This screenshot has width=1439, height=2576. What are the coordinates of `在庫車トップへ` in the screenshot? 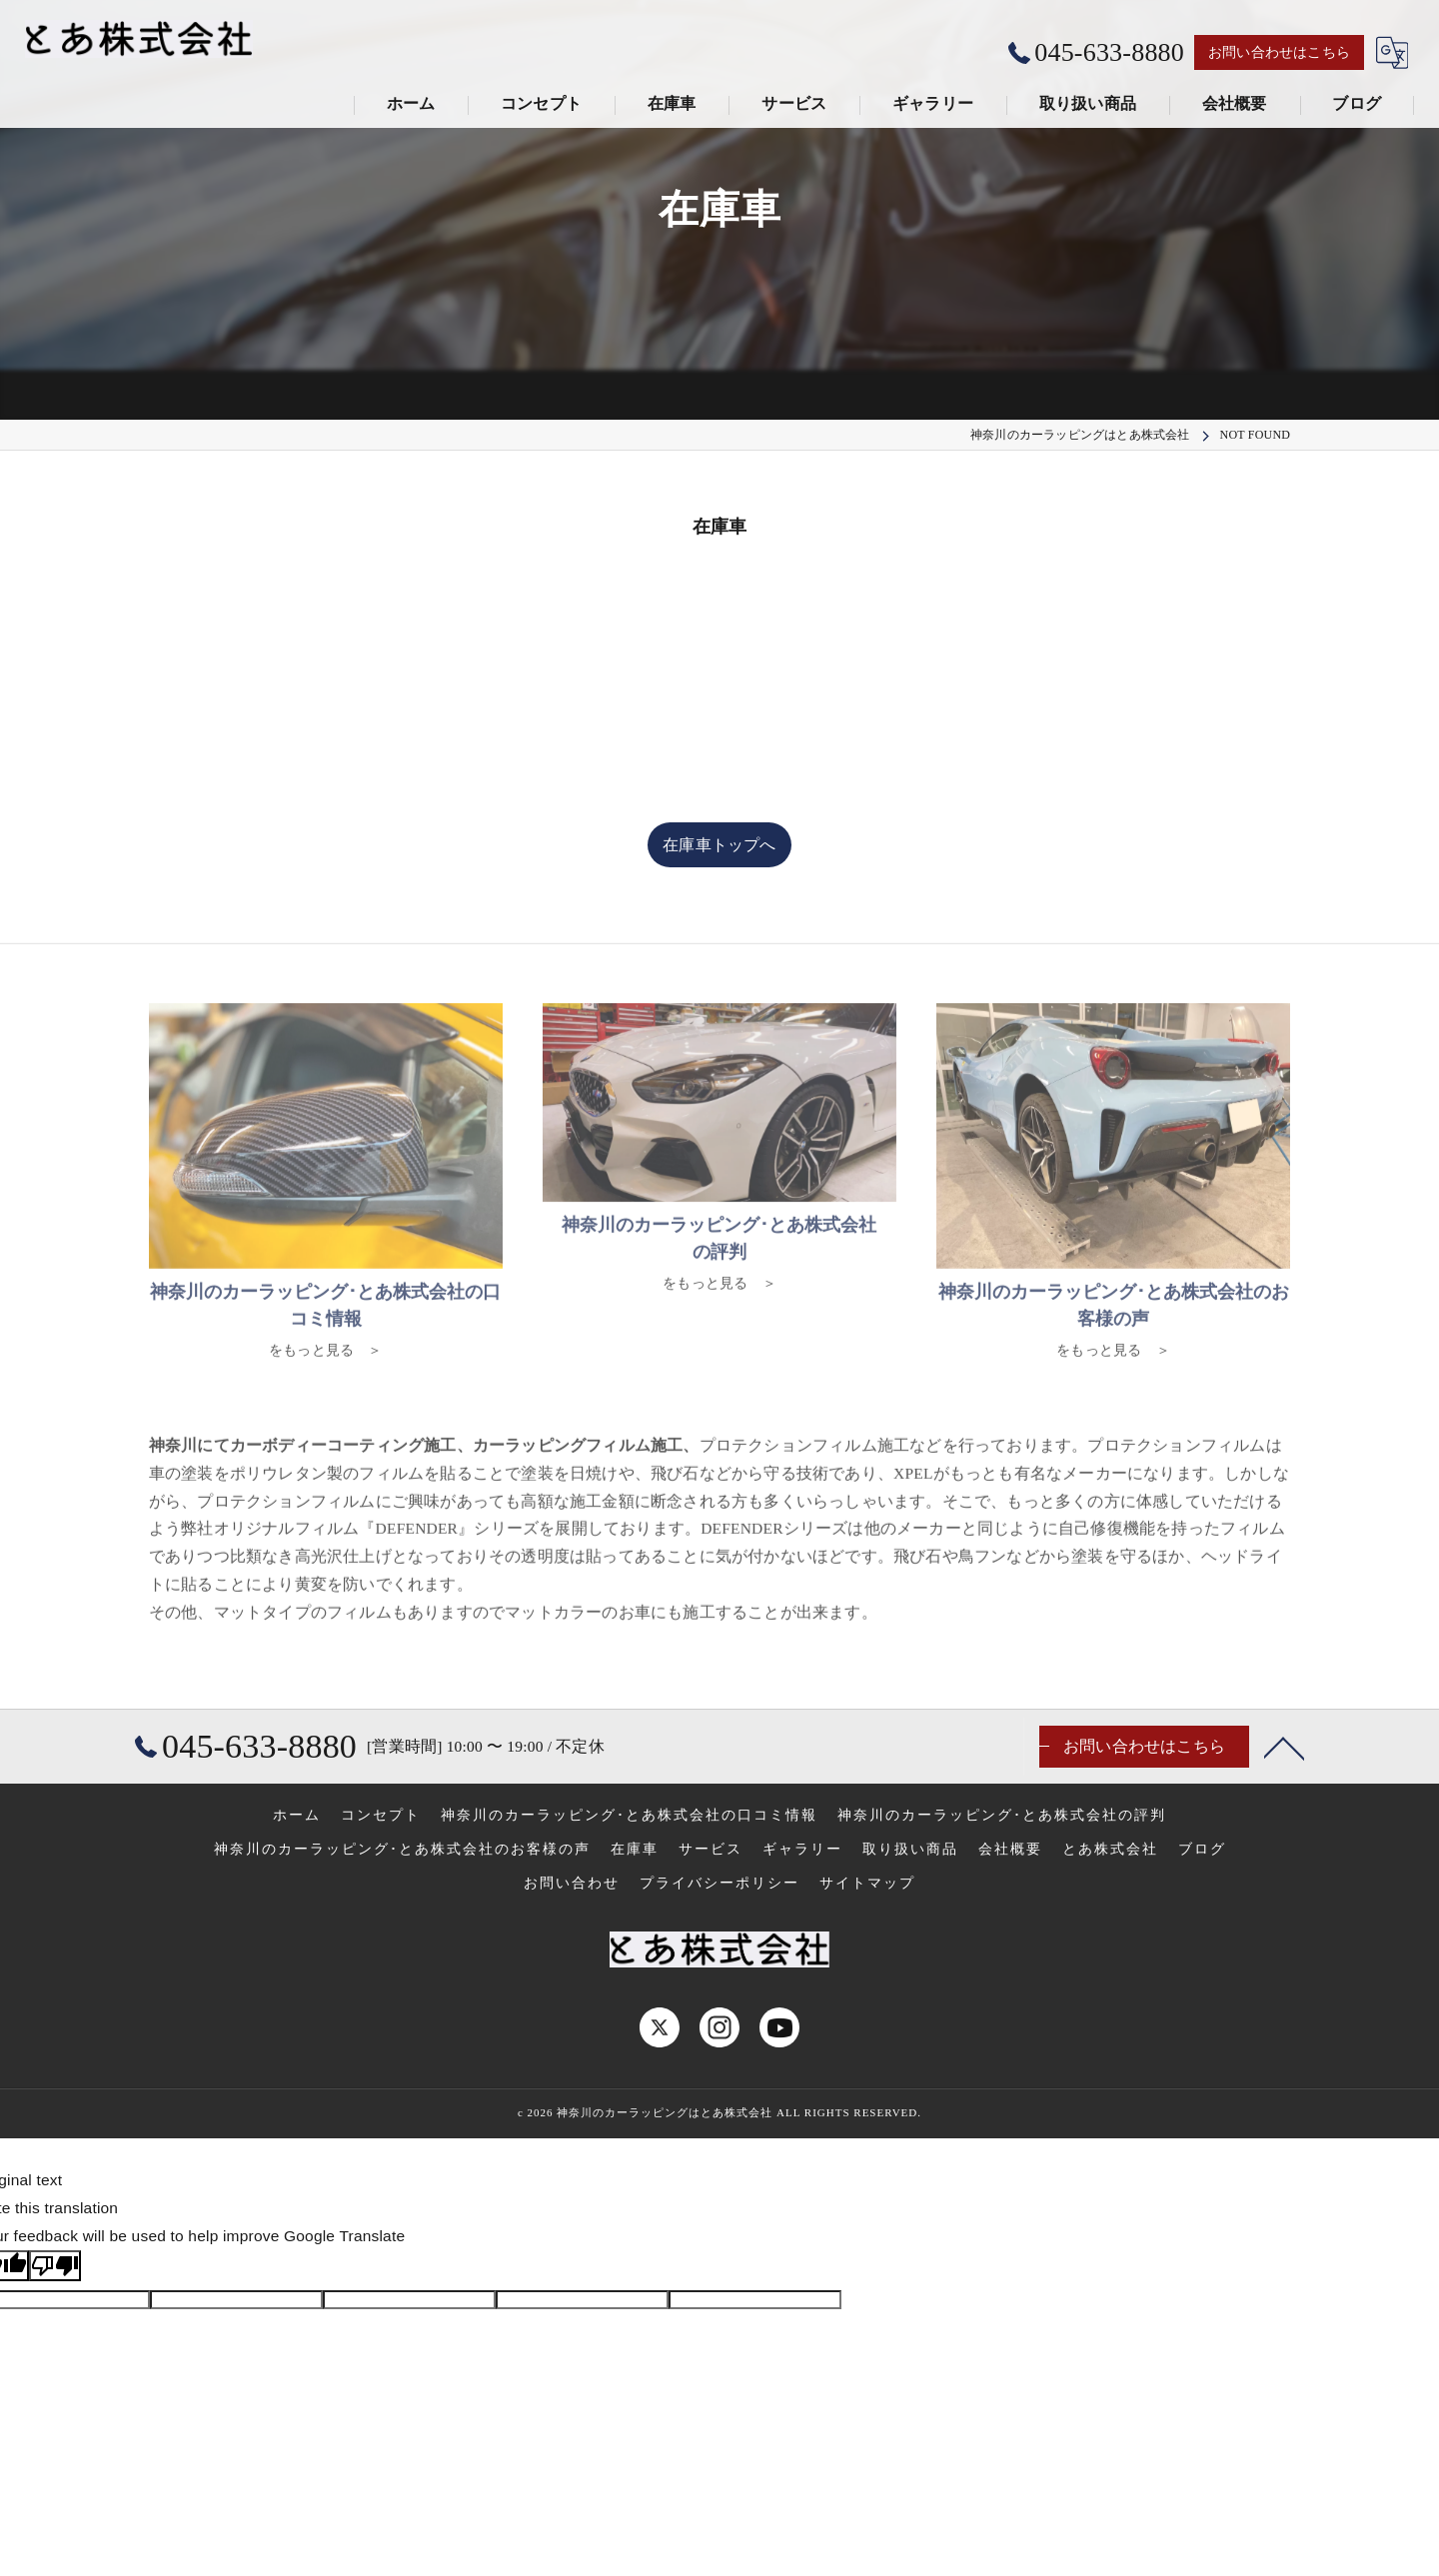 It's located at (719, 844).